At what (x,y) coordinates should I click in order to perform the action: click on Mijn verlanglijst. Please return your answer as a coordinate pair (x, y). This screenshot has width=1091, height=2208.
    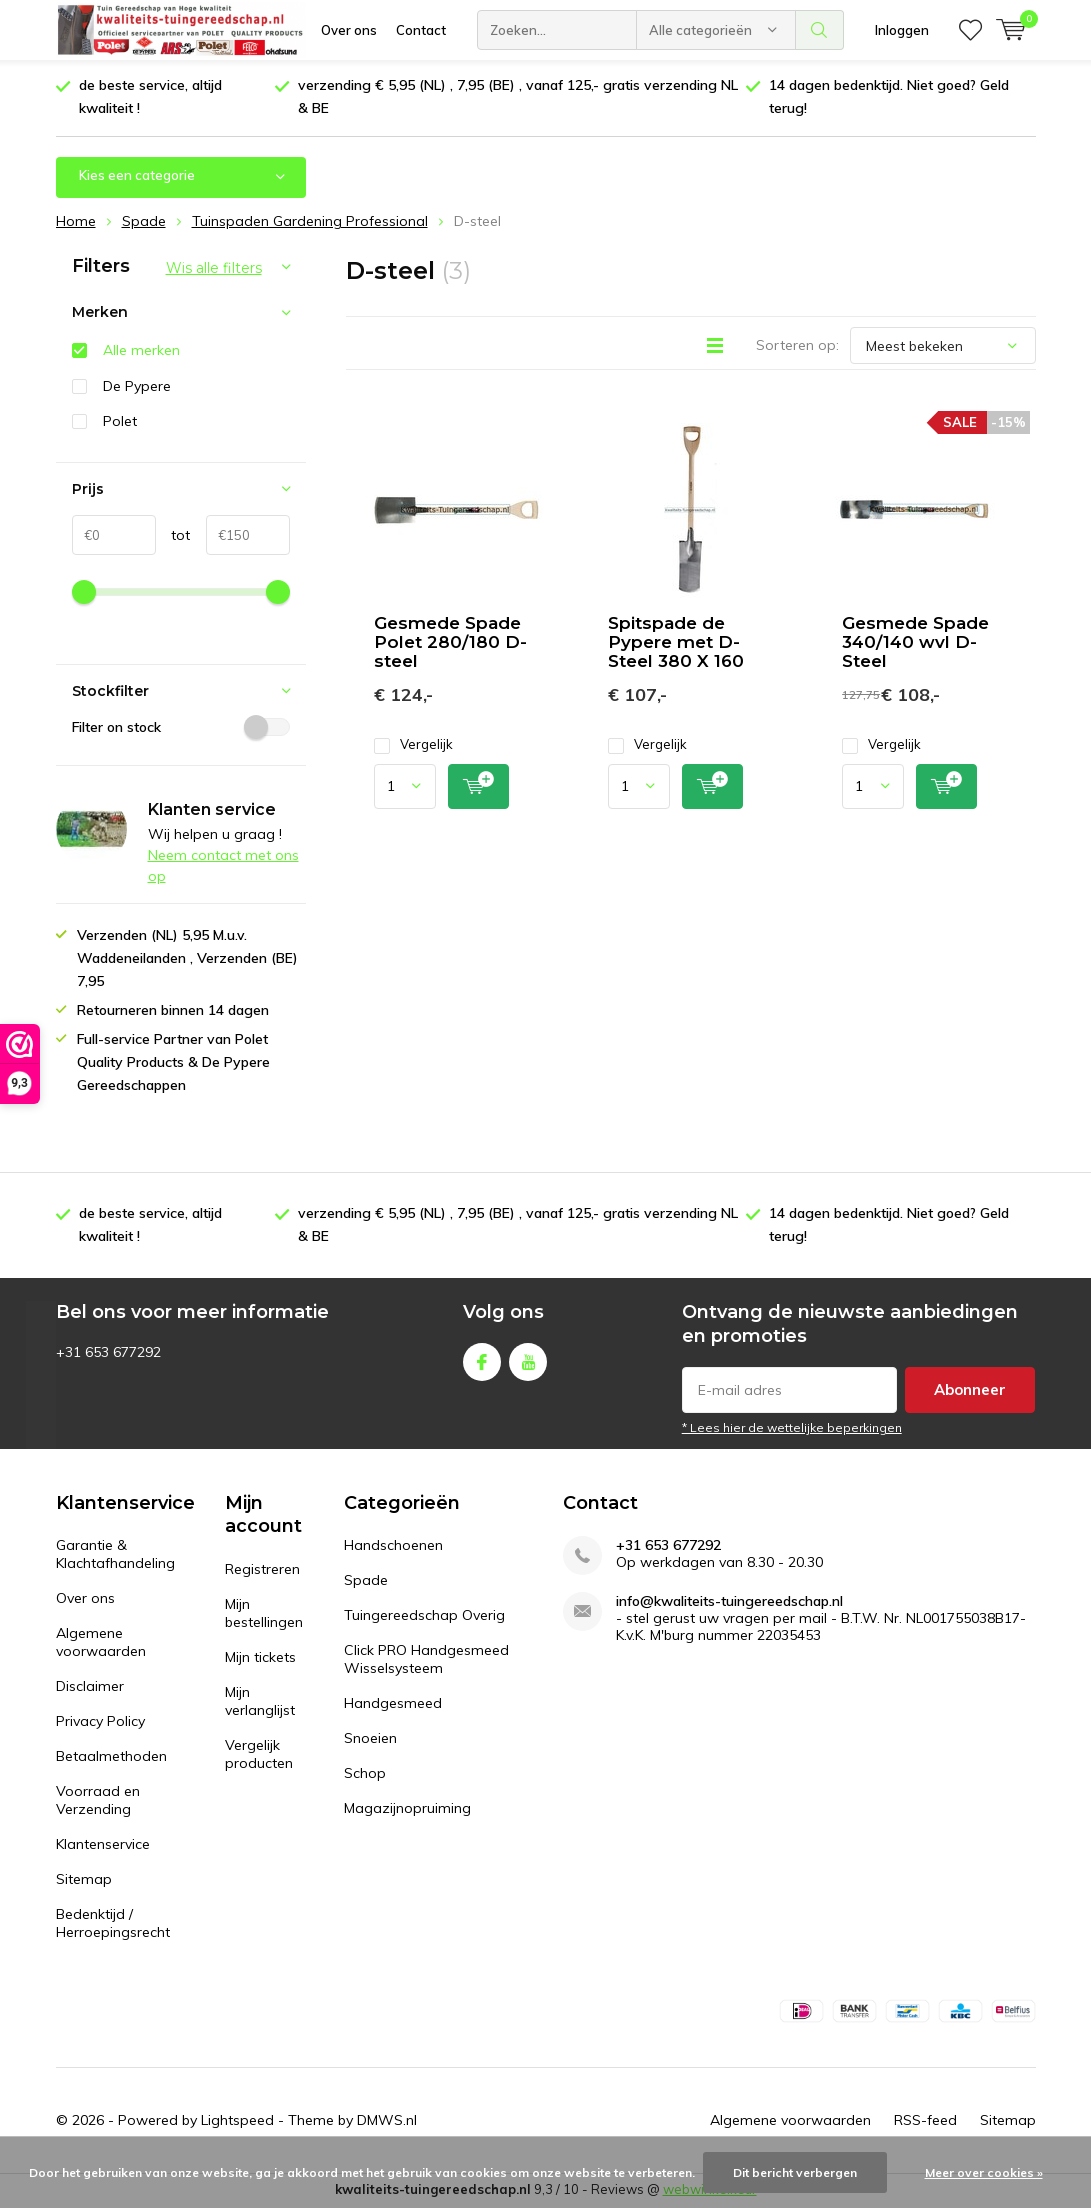
    Looking at the image, I should click on (260, 1703).